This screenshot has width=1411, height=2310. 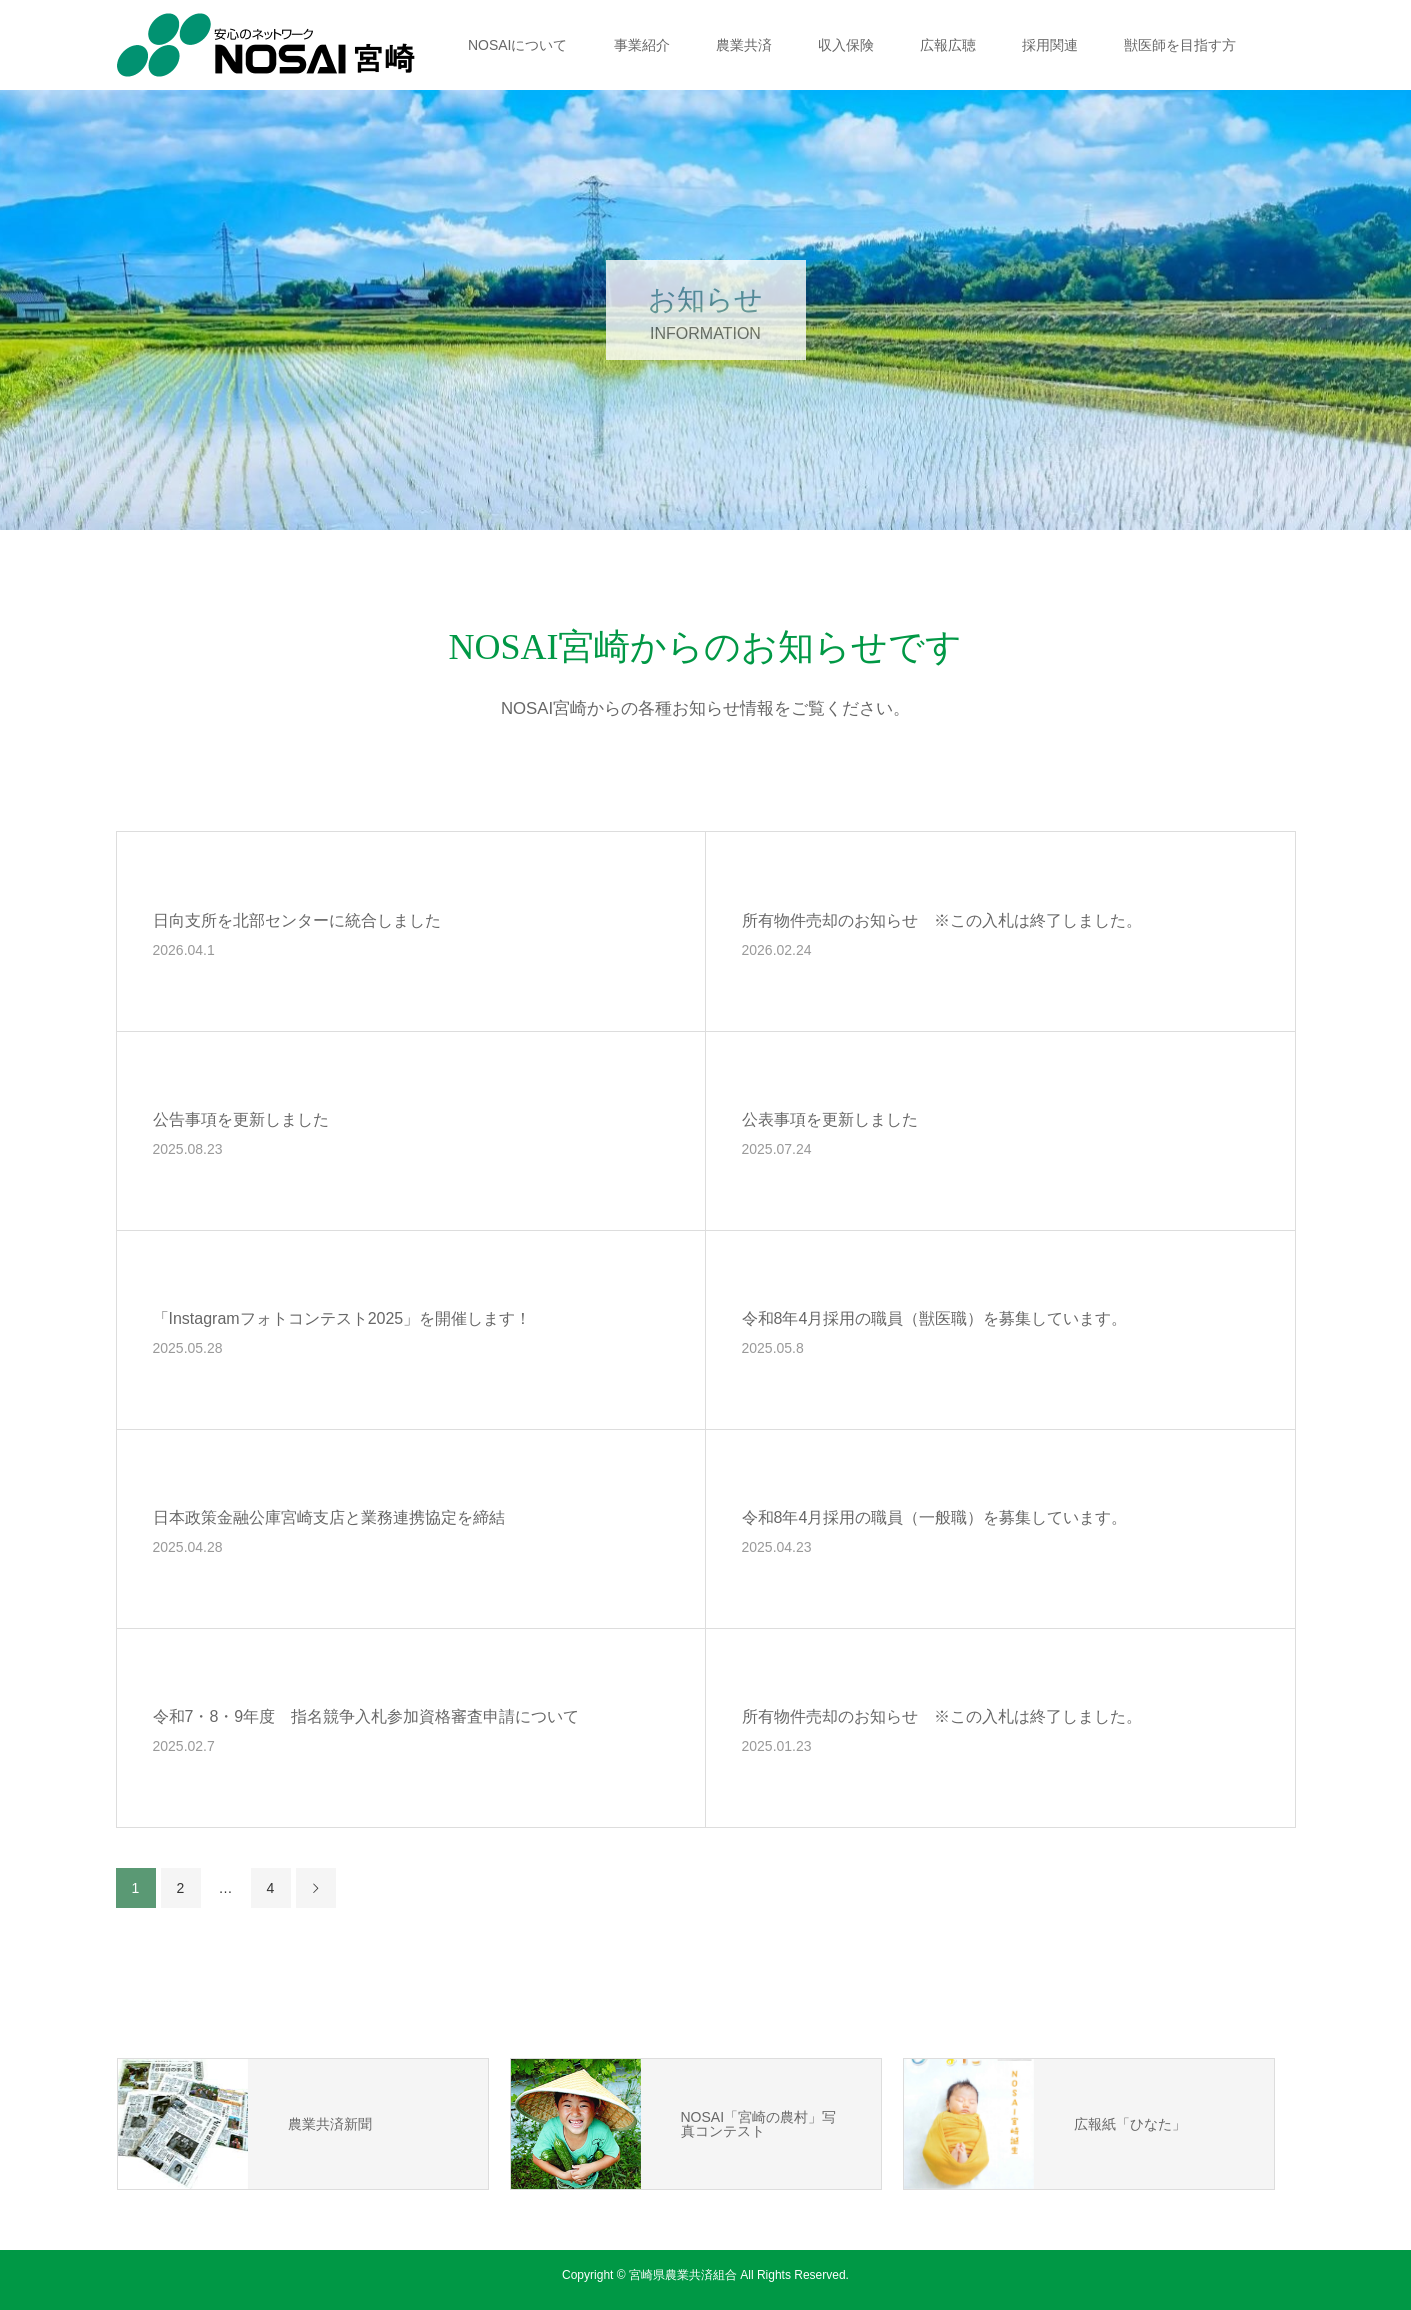 What do you see at coordinates (942, 920) in the screenshot?
I see `所有物件売却のお知らせ ※この入札は終了しました。` at bounding box center [942, 920].